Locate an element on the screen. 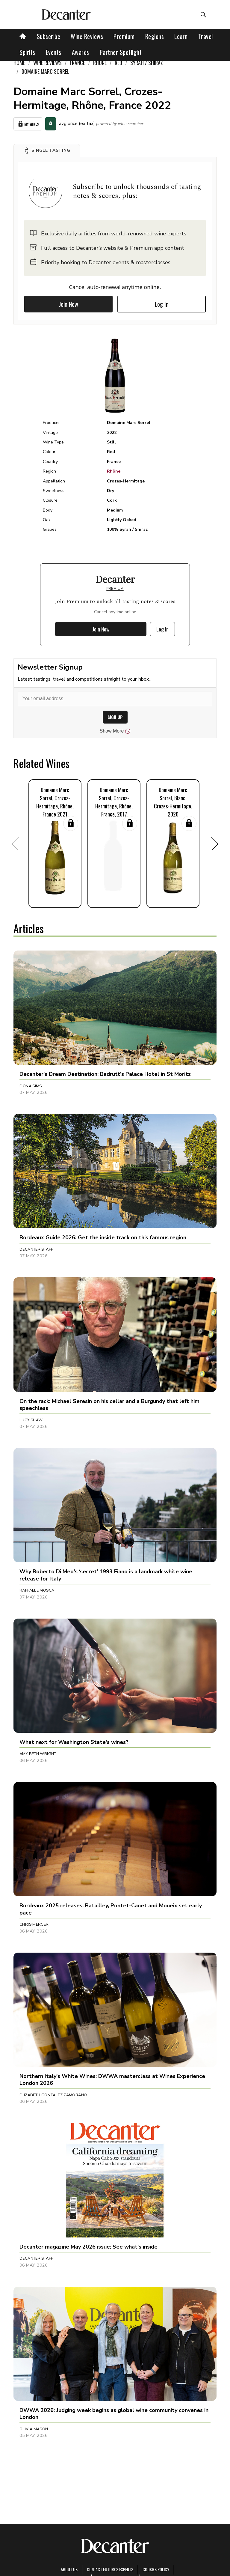 This screenshot has width=230, height=2576. Lucy Shaw [button] is located at coordinates (31, 1420).